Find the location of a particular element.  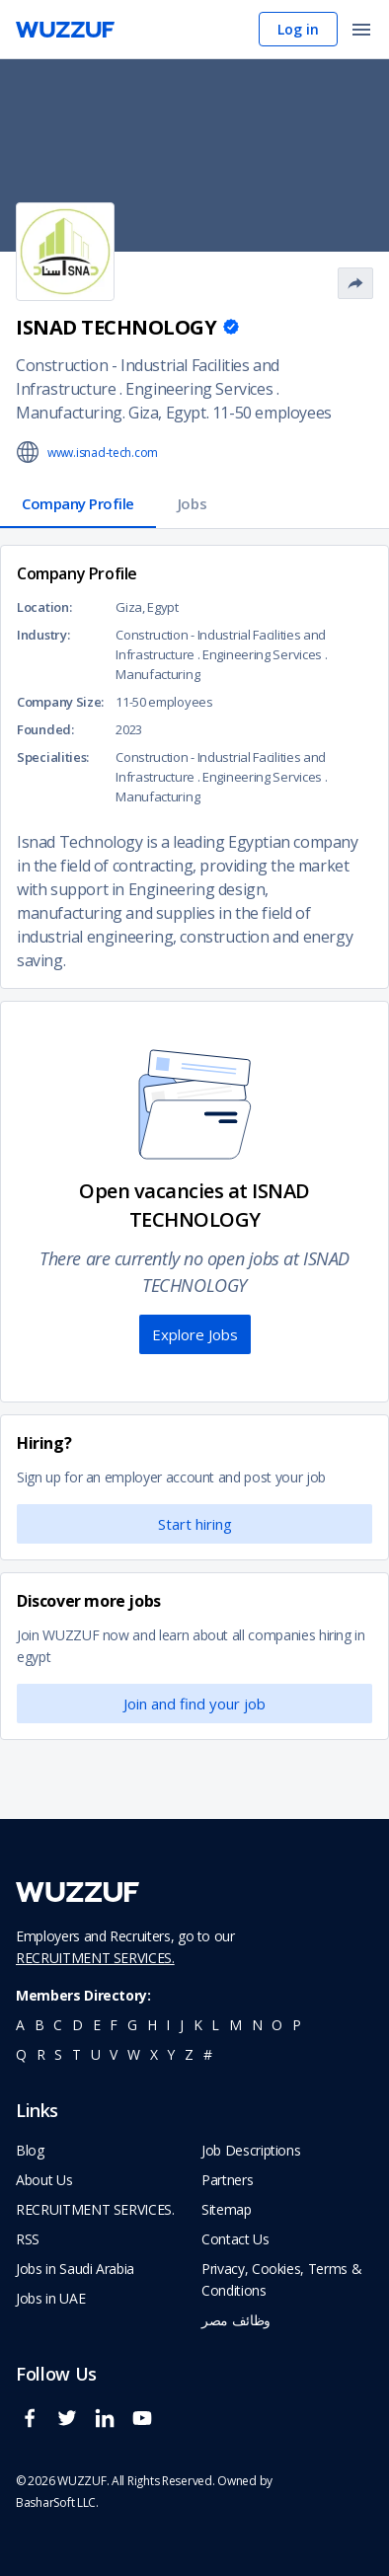

l [navigate to all job seekers with a l] is located at coordinates (215, 2024).